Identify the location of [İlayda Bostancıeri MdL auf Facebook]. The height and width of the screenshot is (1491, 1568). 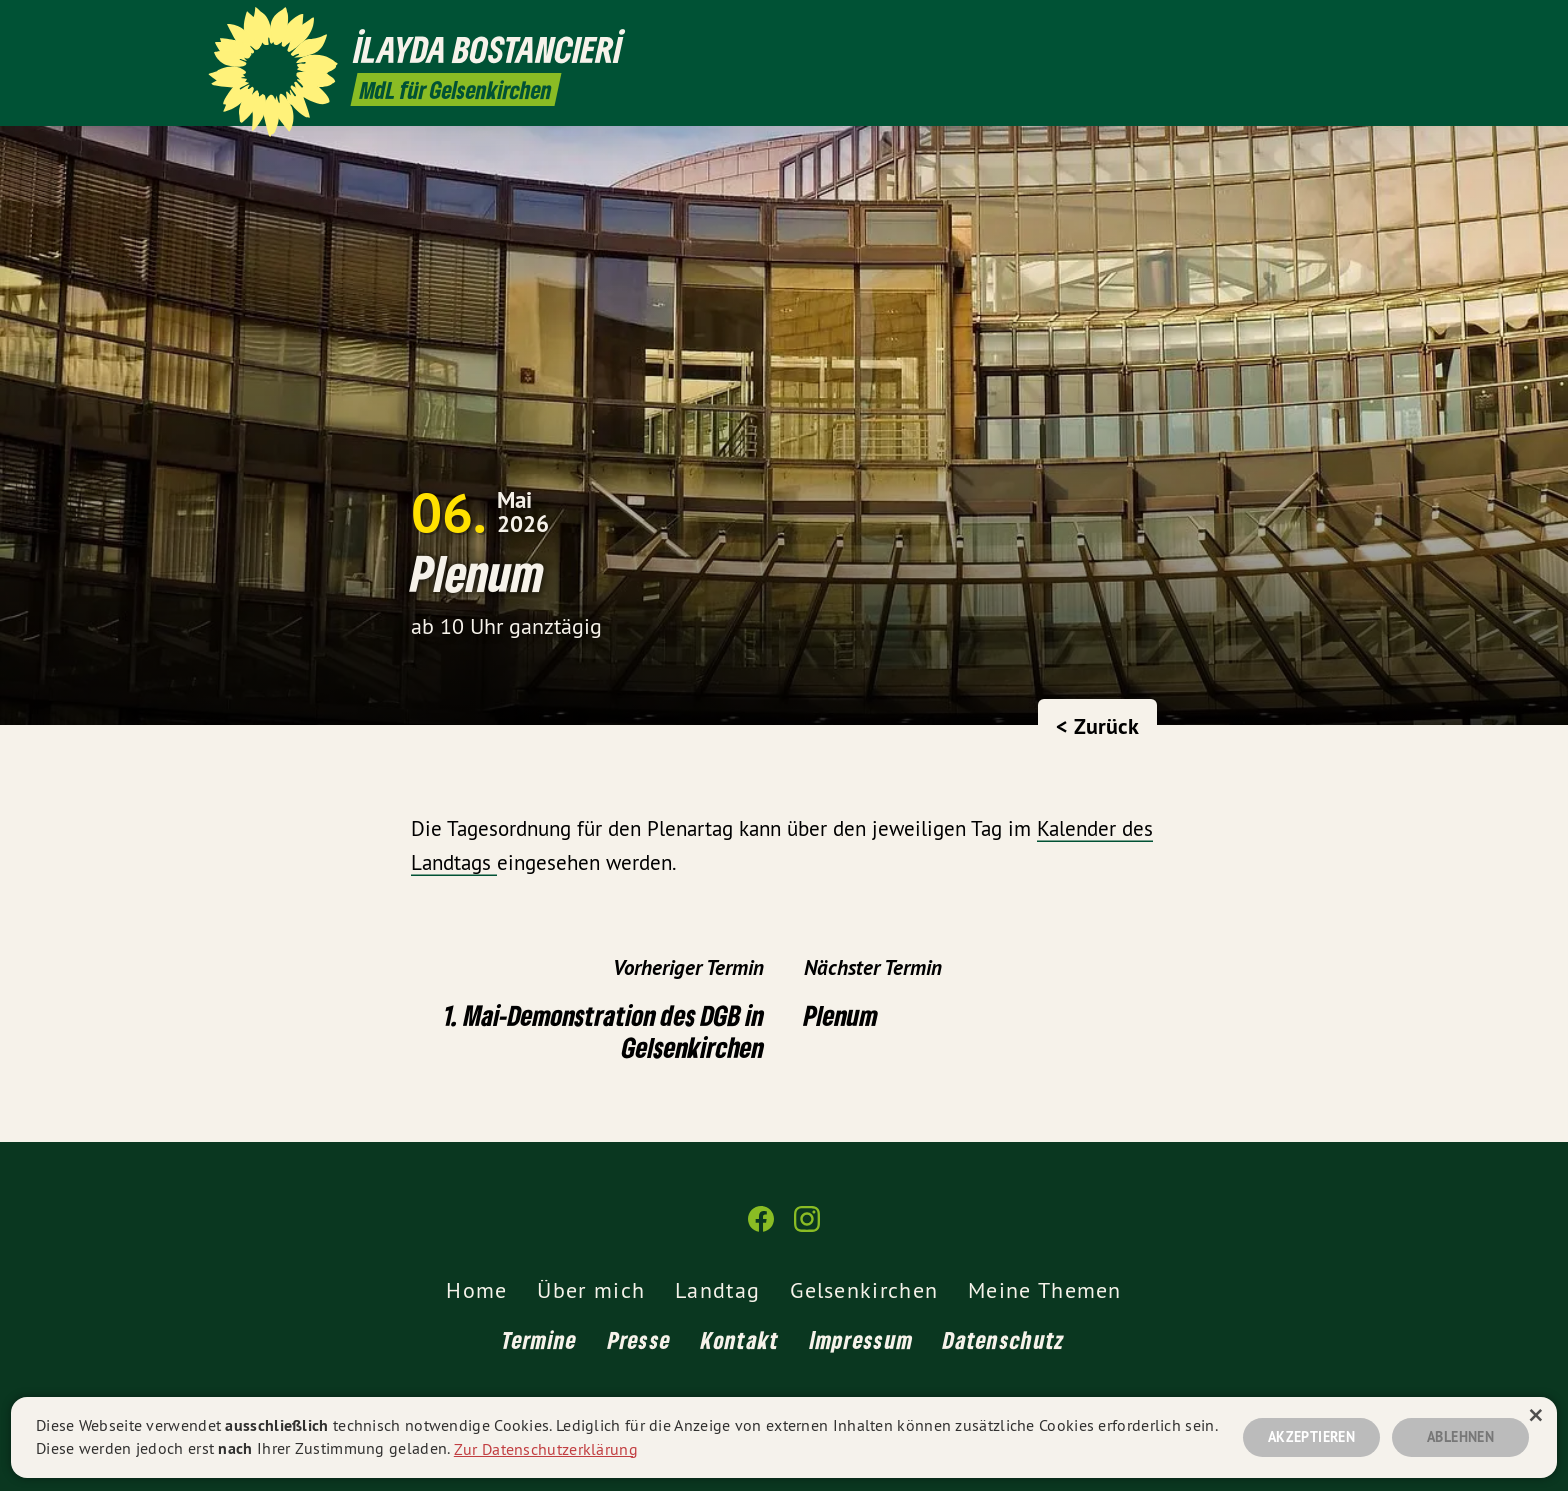
(1319, 27).